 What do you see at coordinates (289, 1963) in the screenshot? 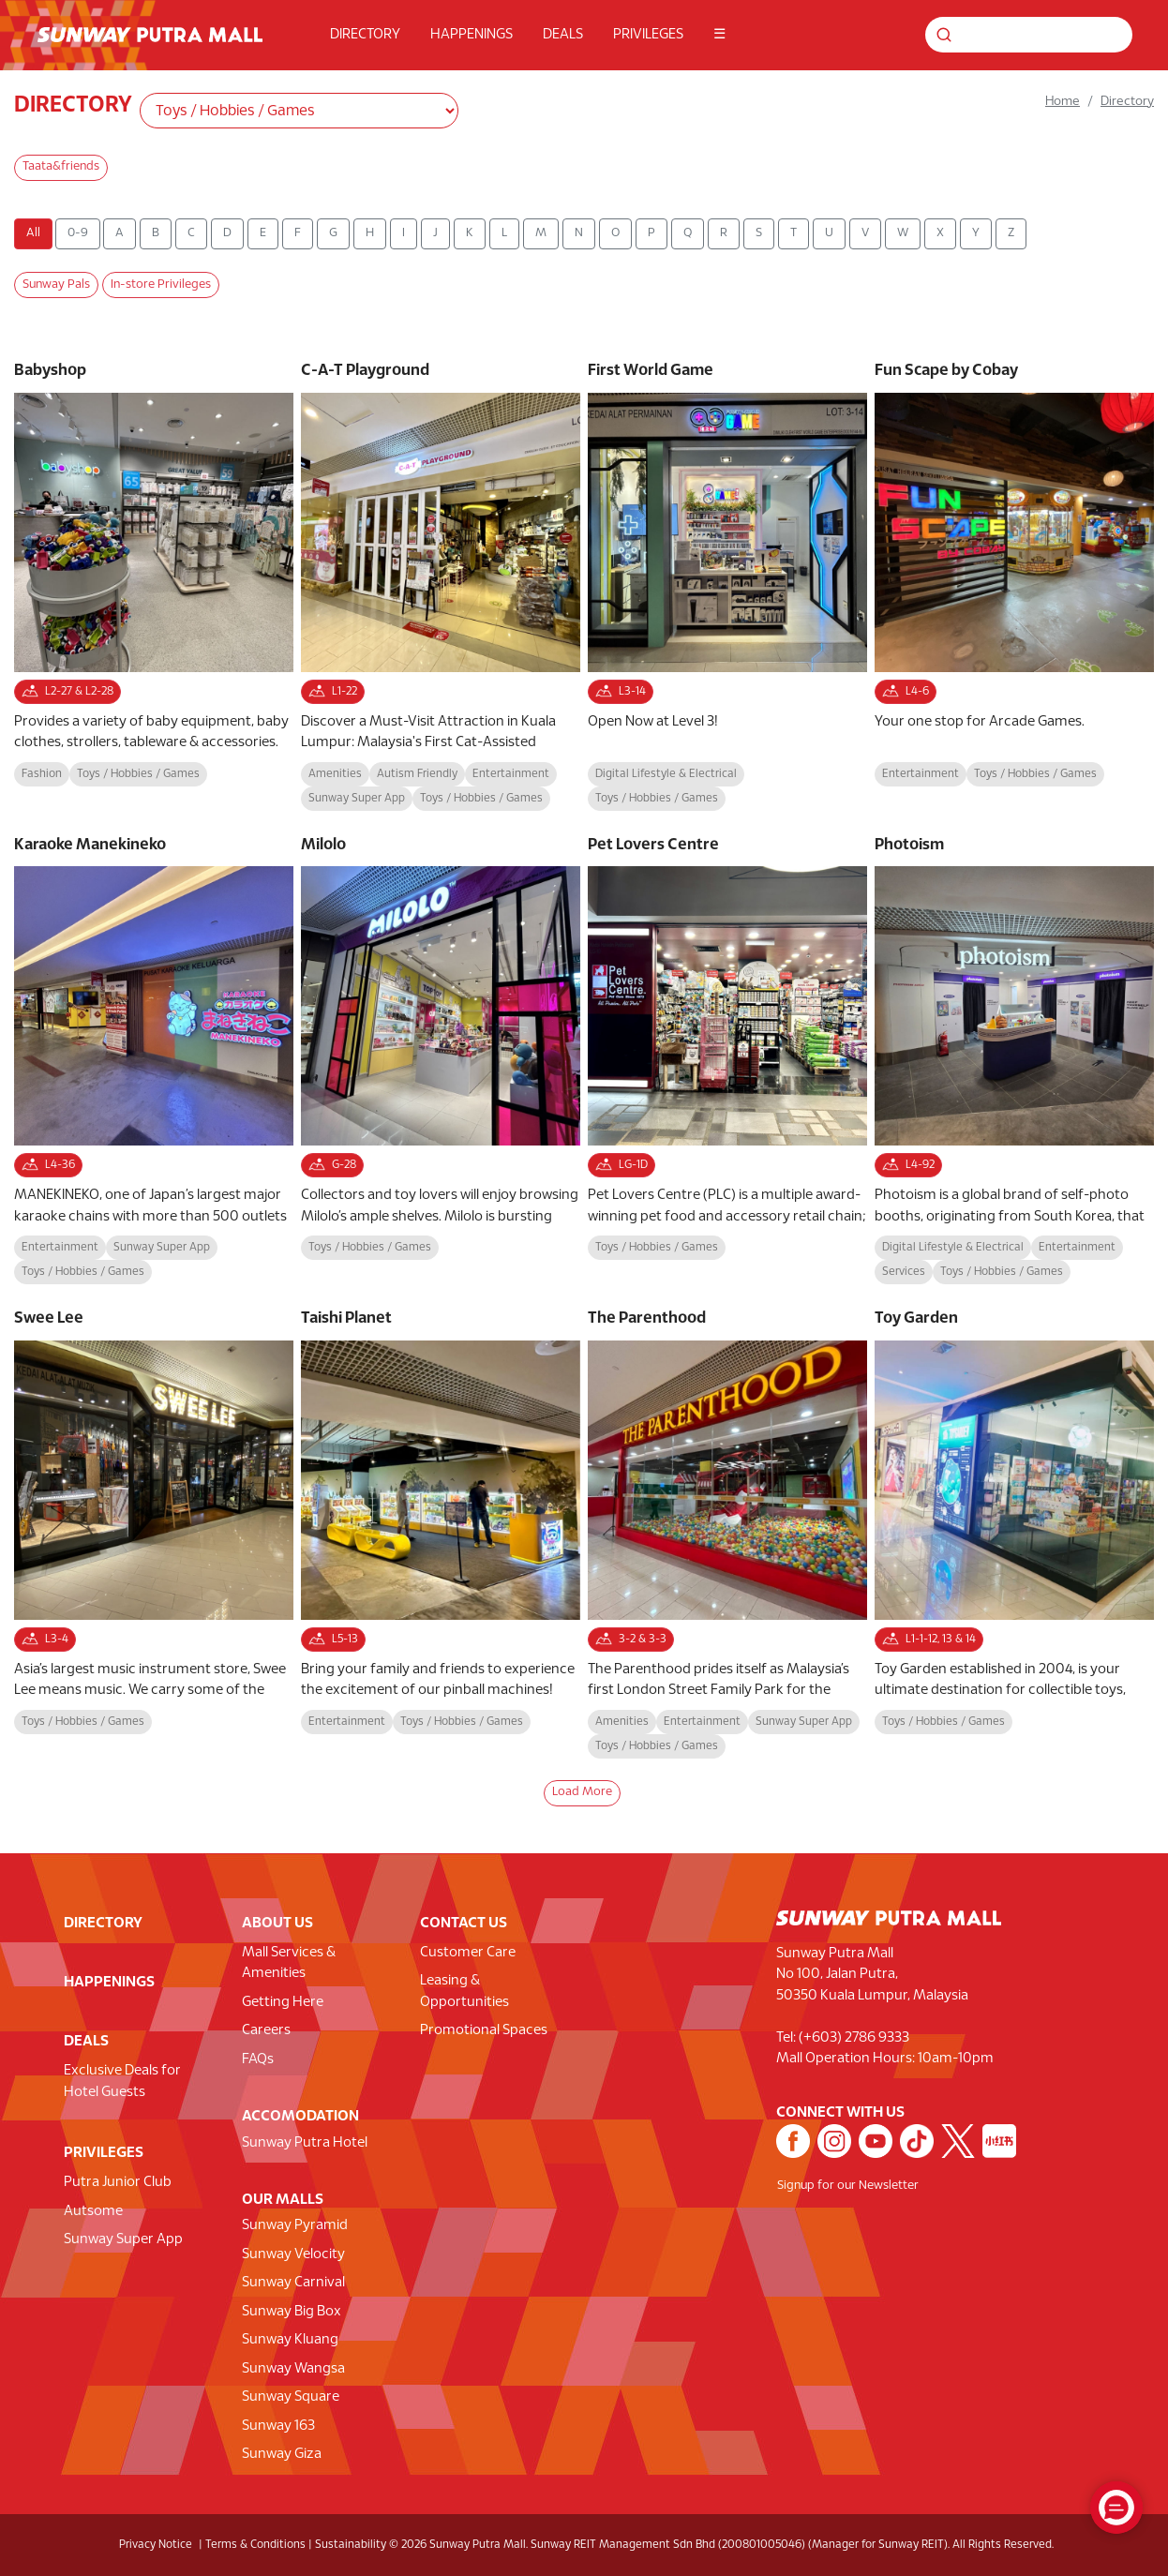
I see `Mall Services & Amenities` at bounding box center [289, 1963].